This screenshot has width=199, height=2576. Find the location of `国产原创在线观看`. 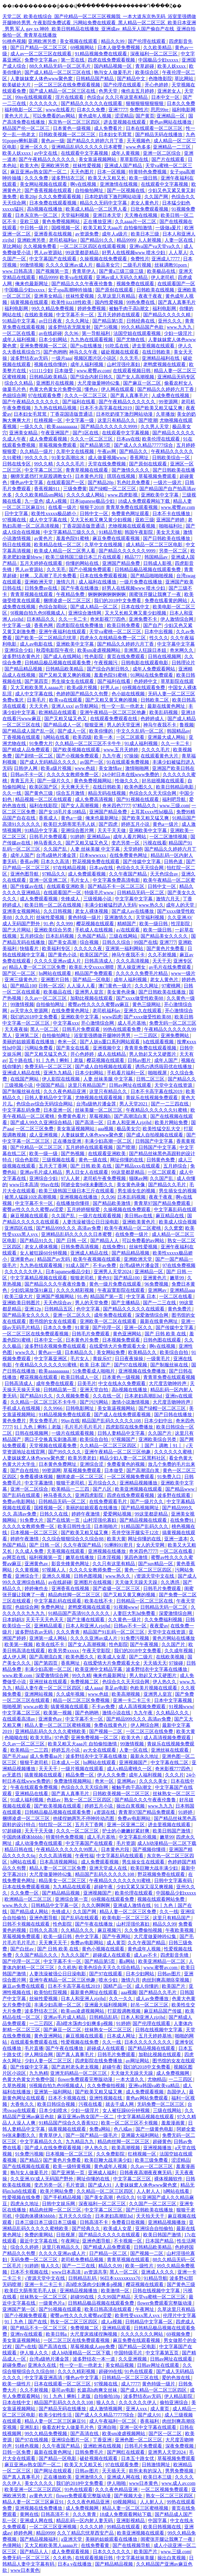

国产原创在线观看 is located at coordinates (114, 289).